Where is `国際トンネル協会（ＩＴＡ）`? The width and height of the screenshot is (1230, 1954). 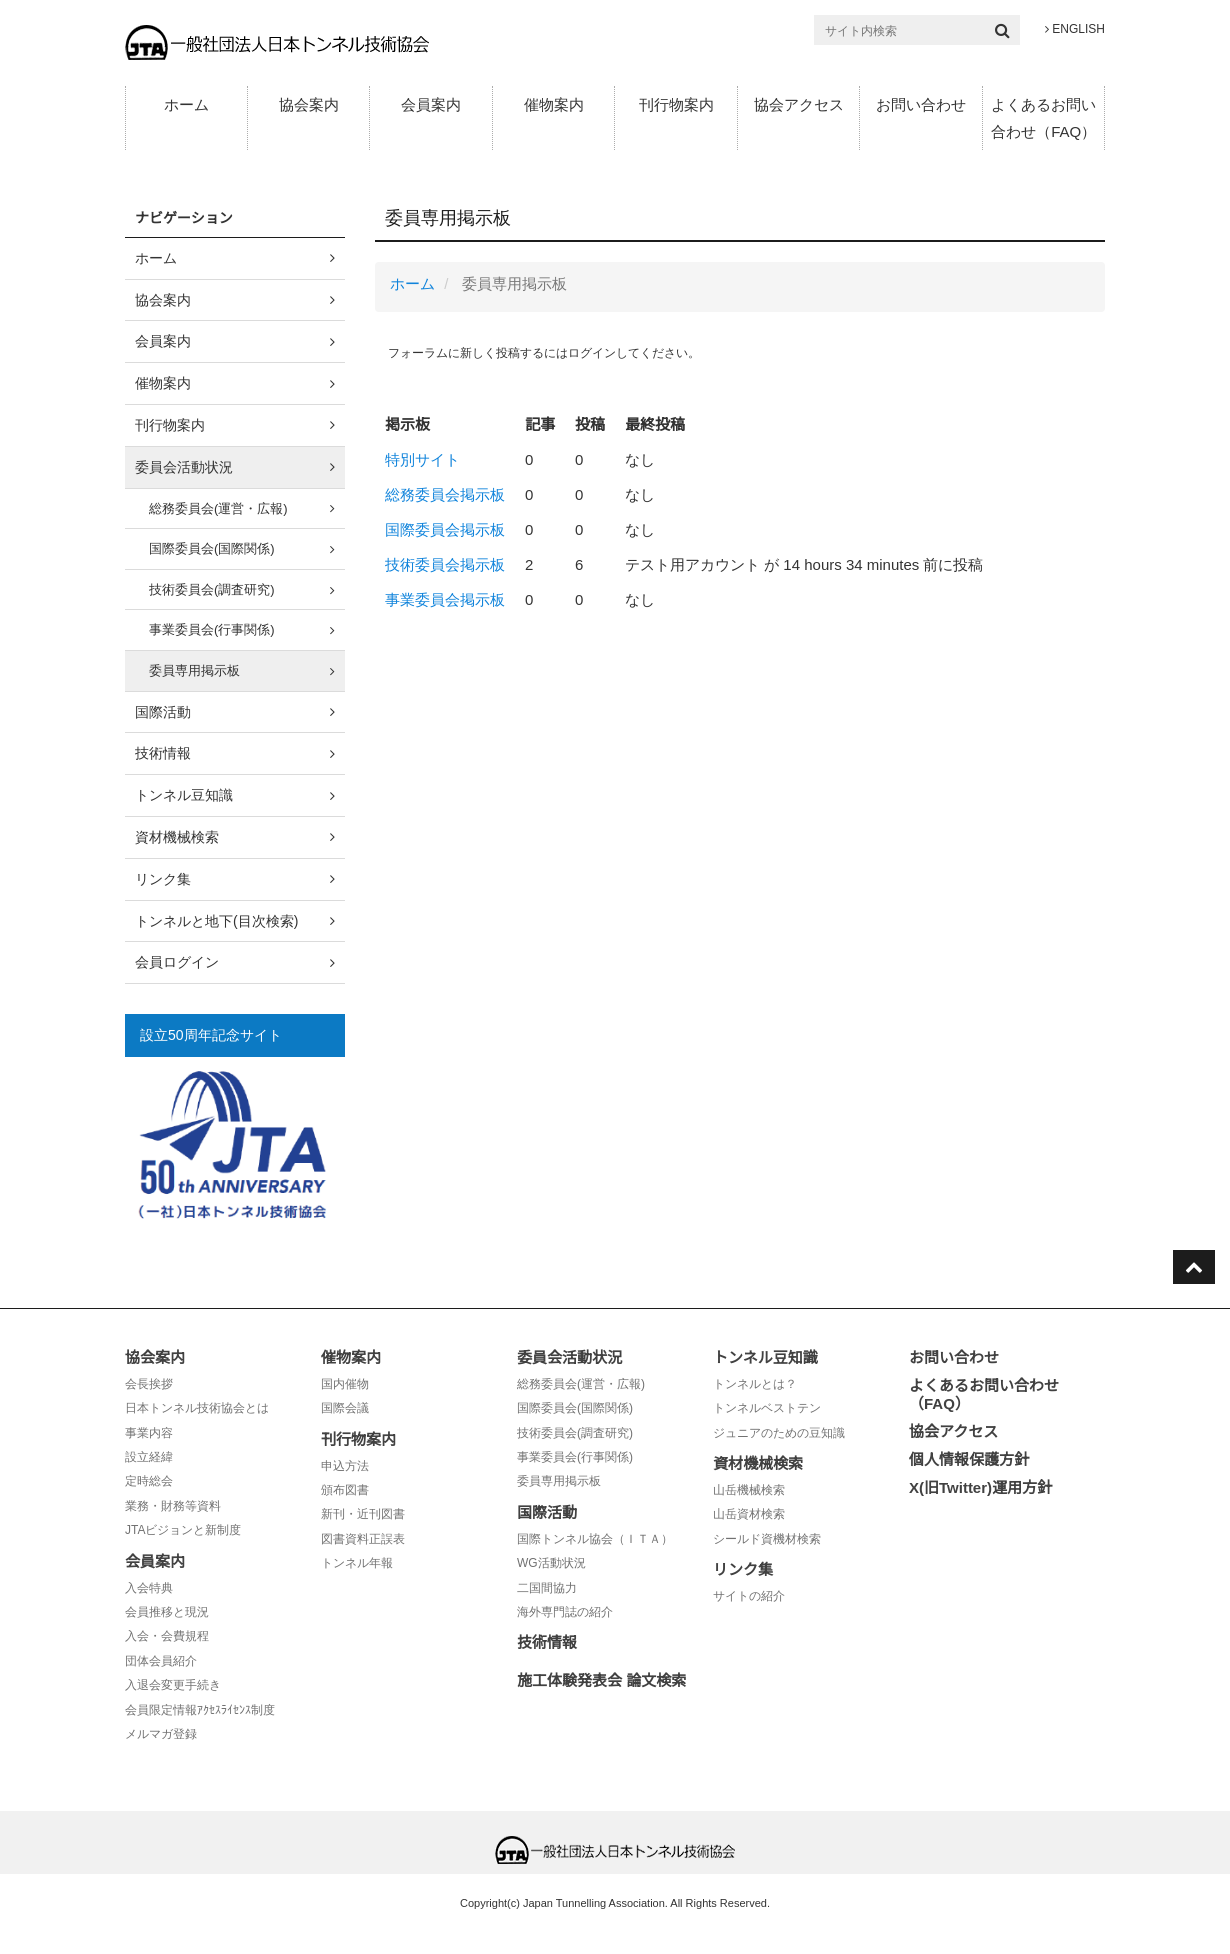 国際トンネル協会（ＩＴＡ） is located at coordinates (595, 1539).